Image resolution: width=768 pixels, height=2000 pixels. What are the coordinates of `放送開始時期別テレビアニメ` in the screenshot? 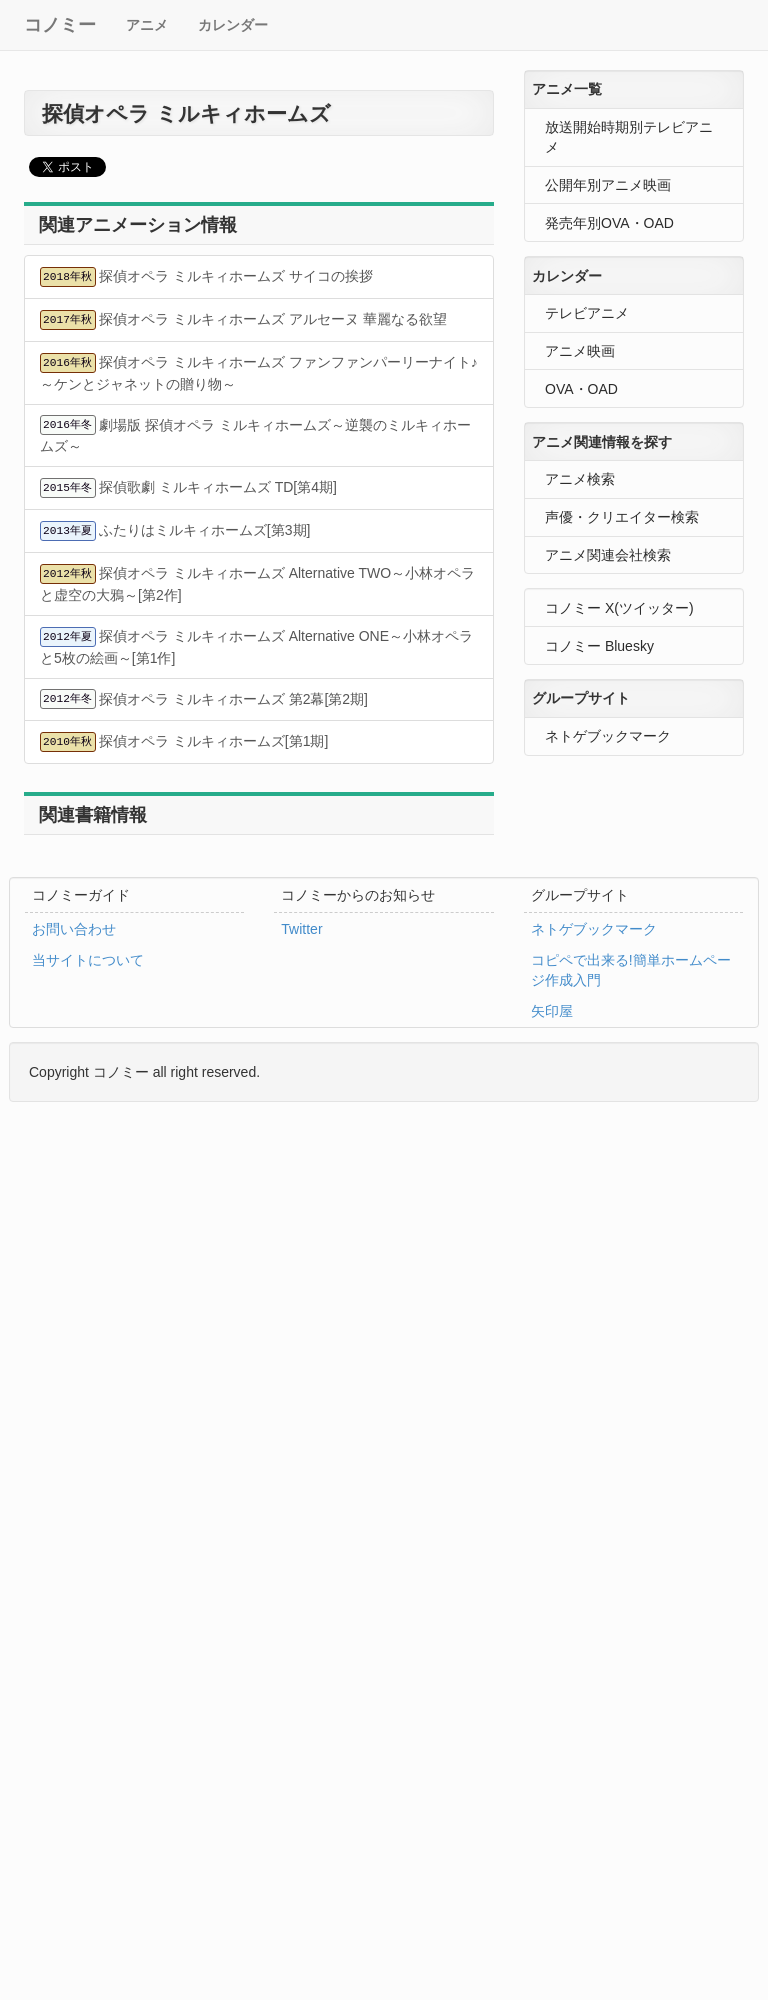 It's located at (629, 137).